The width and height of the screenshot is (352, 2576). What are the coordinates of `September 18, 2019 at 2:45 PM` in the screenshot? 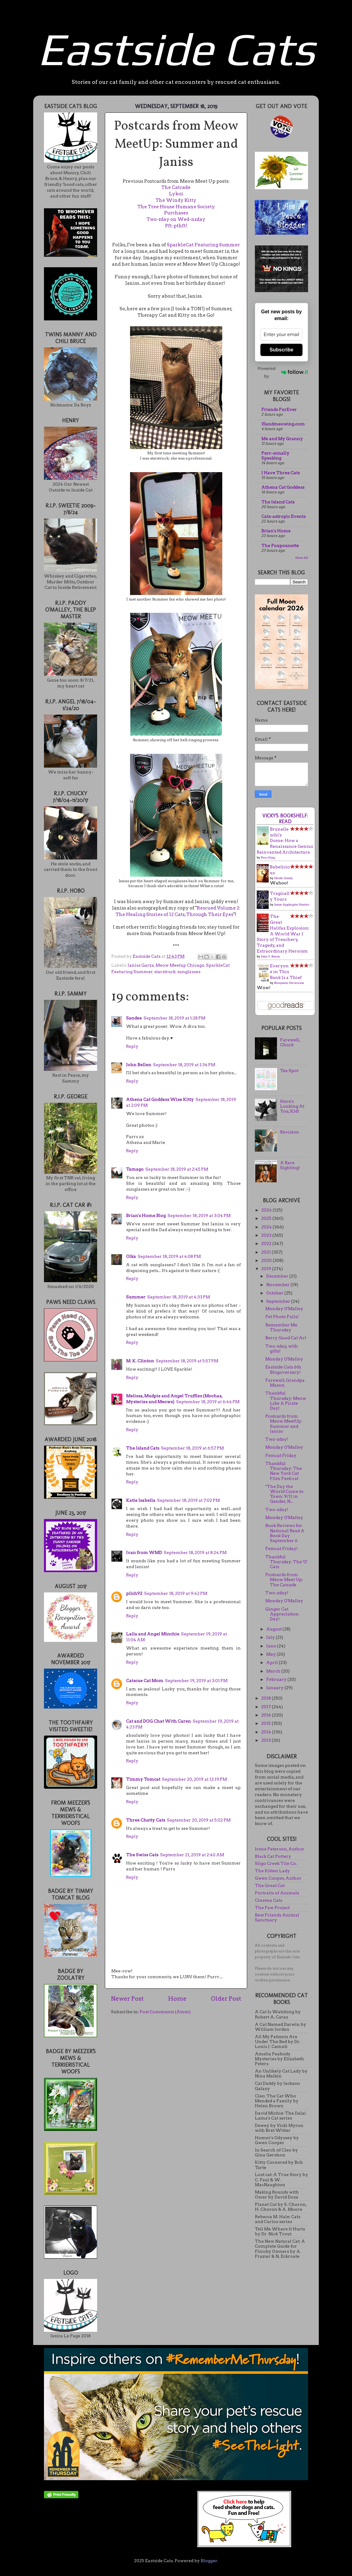 It's located at (176, 1169).